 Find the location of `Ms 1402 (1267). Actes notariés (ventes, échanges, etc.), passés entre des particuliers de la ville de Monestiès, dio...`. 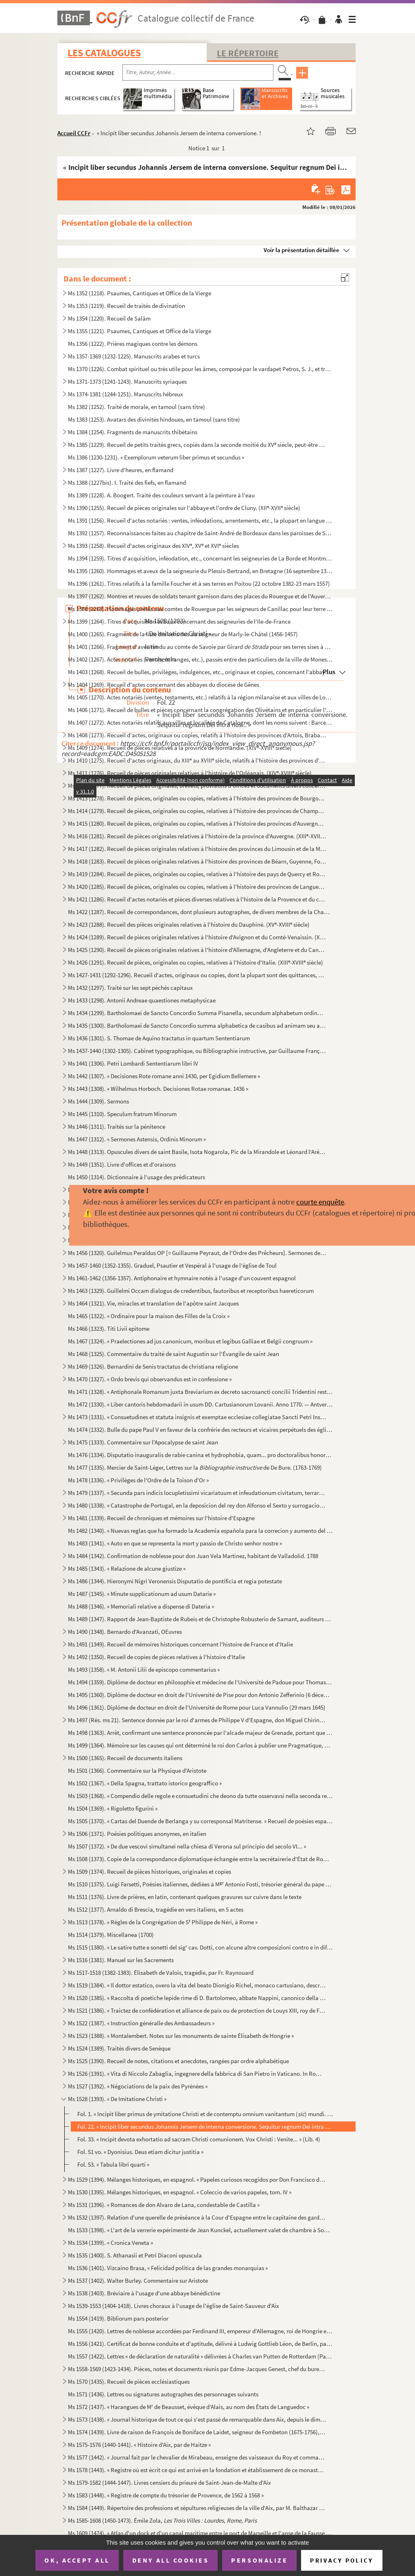

Ms 1402 (1267). Actes notariés (ventes, échanges, etc.), passés entre des particuliers de la ville de Monestiès, dio... is located at coordinates (200, 659).